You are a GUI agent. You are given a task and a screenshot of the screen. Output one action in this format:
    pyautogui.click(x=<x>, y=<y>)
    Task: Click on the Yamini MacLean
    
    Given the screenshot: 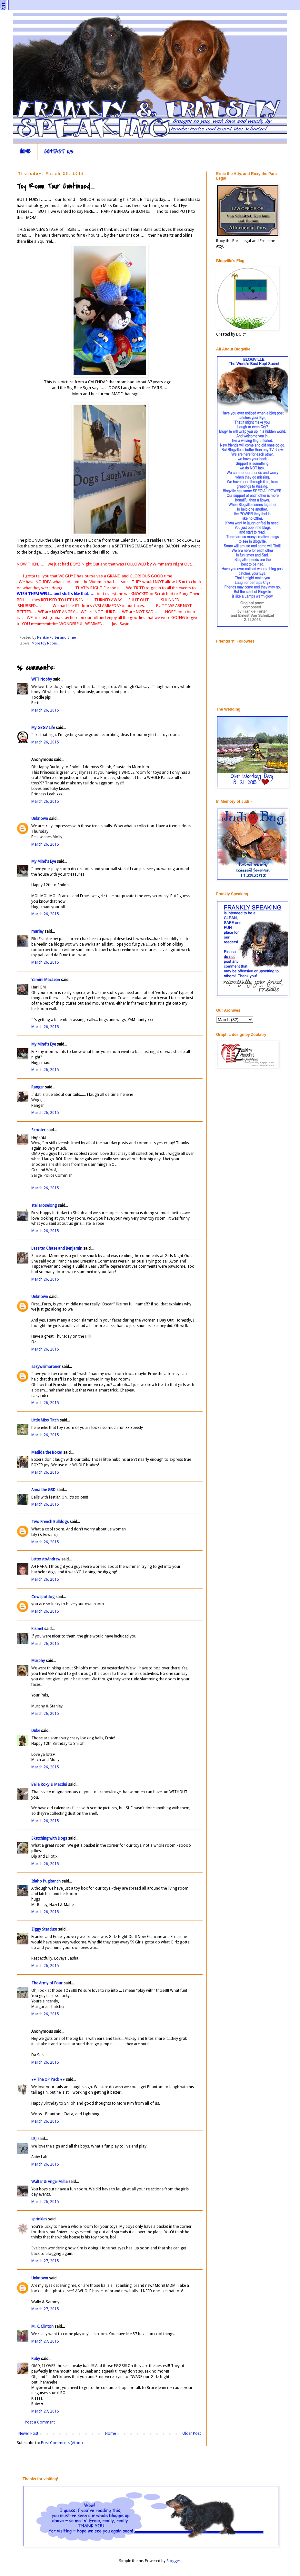 What is the action you would take?
    pyautogui.click(x=45, y=980)
    